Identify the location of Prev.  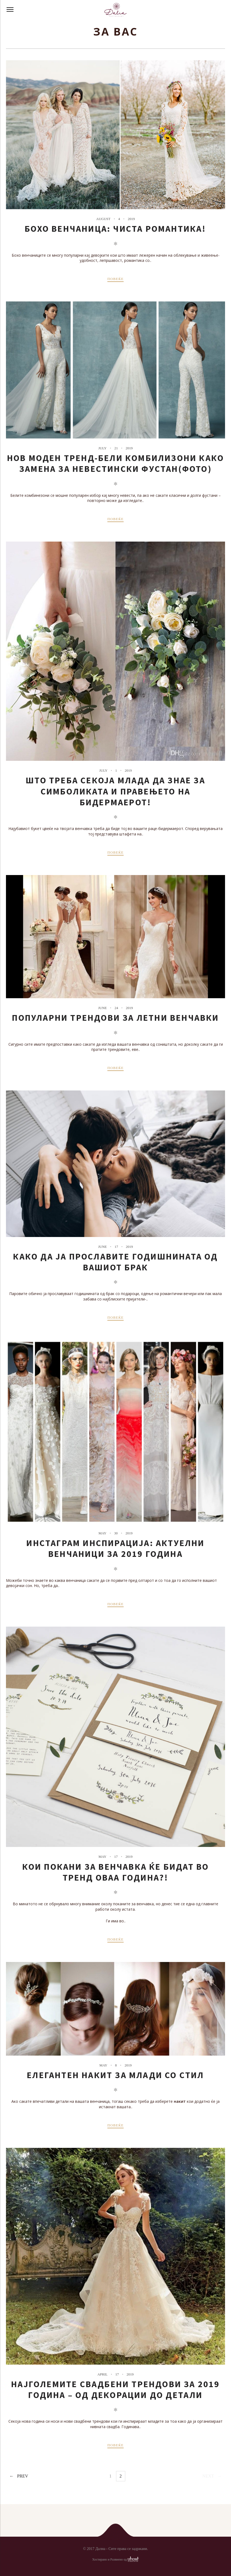
(22, 2476).